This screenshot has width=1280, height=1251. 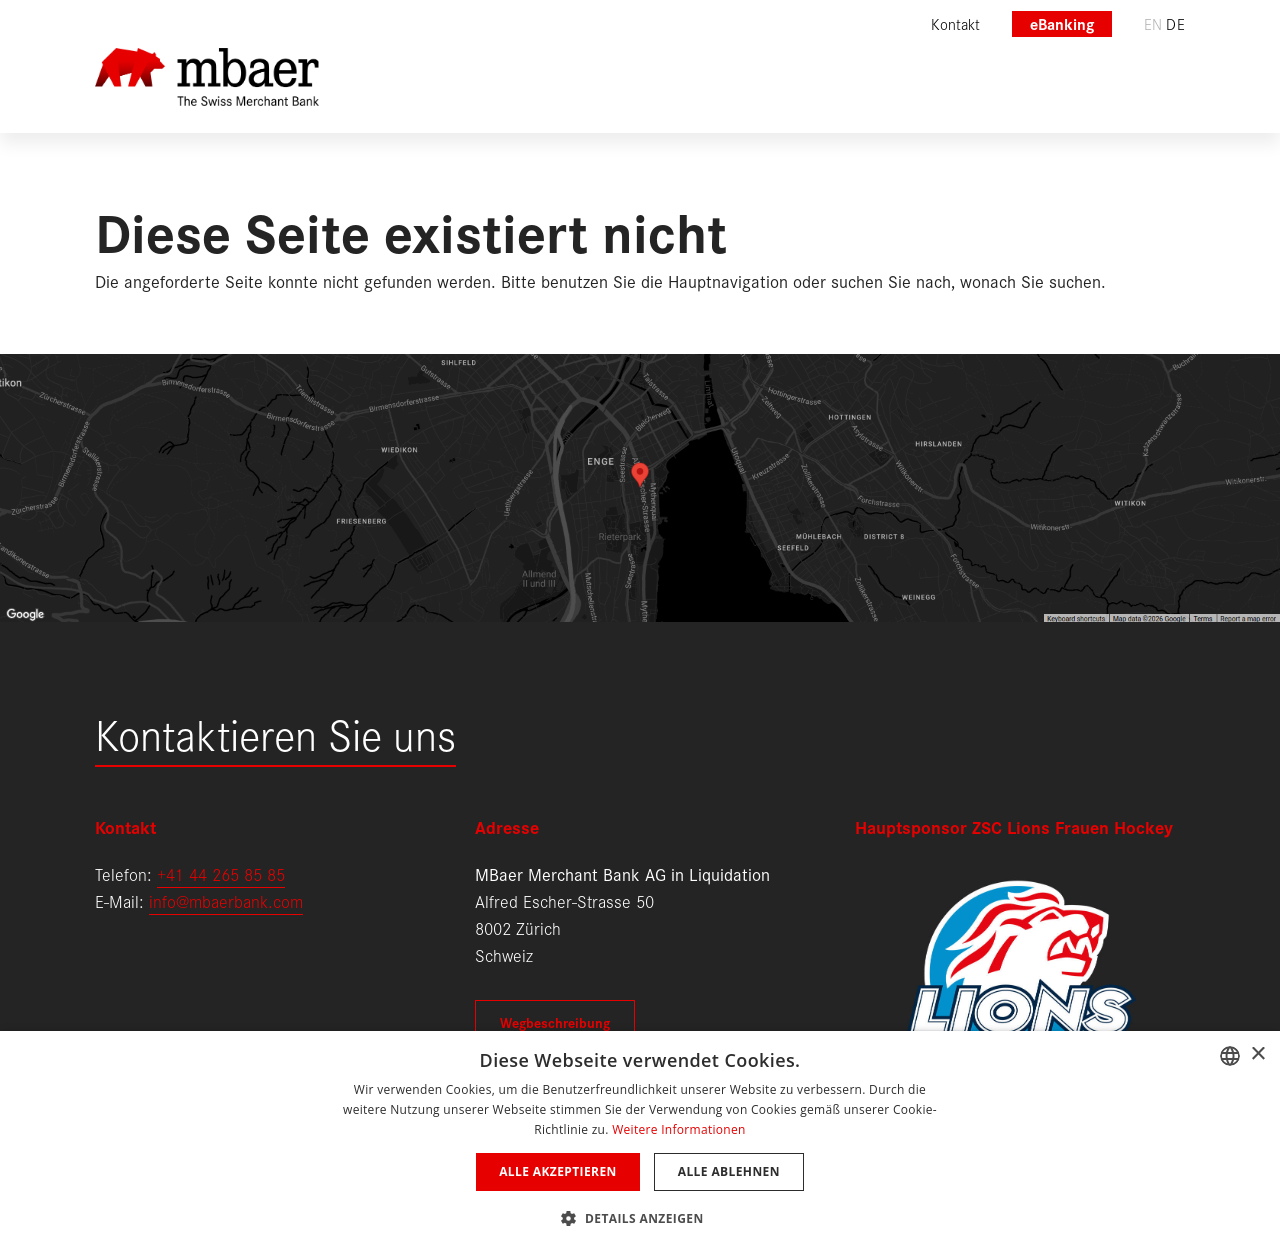 What do you see at coordinates (640, 1141) in the screenshot?
I see `[dialog]` at bounding box center [640, 1141].